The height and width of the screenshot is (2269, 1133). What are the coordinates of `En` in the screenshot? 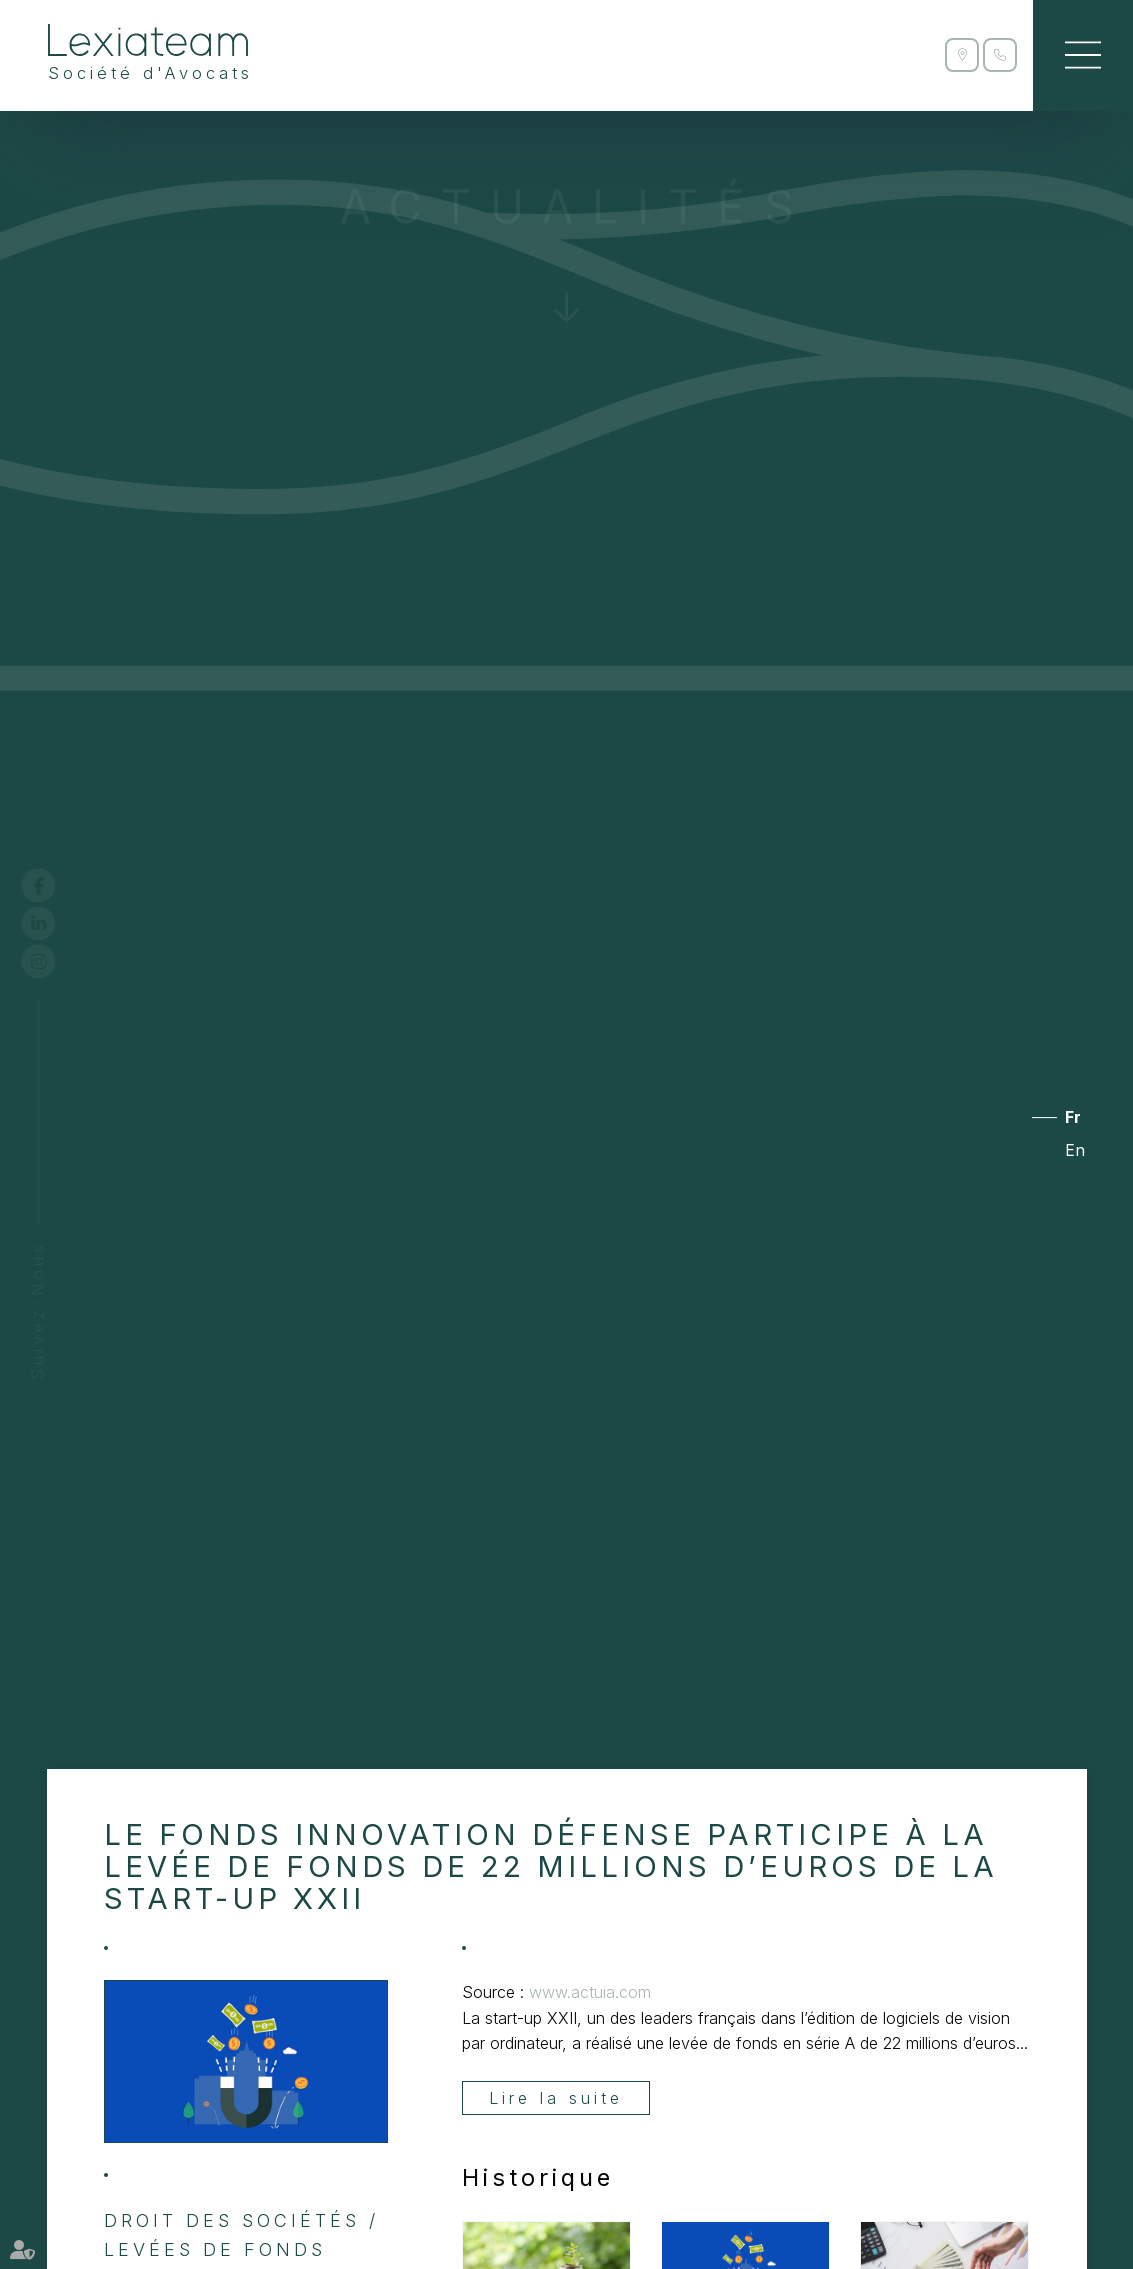 It's located at (1075, 1151).